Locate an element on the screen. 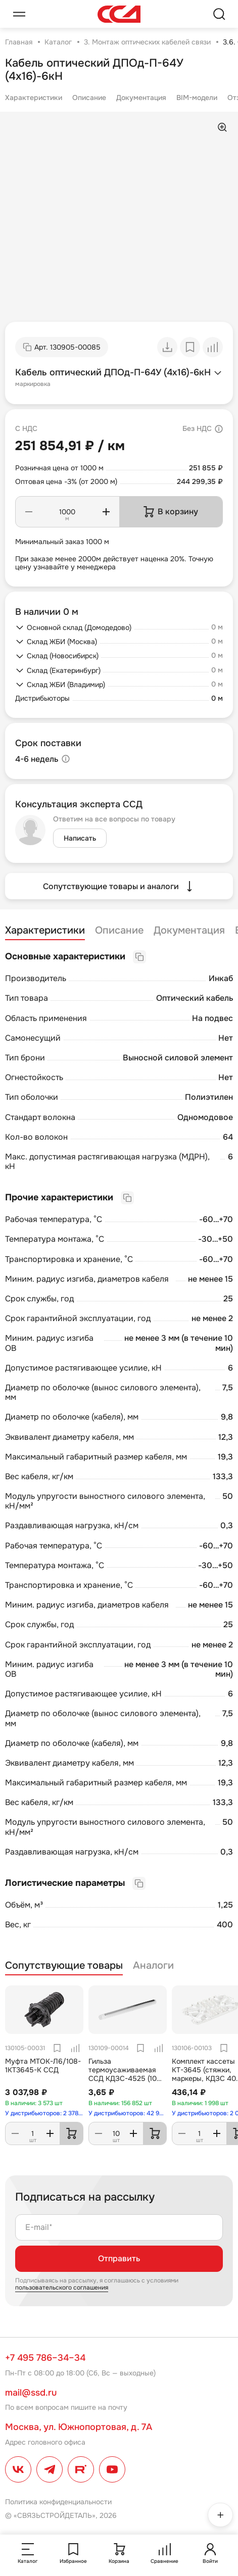 This screenshot has height=2576, width=238. +7 495 786–34–34 is located at coordinates (45, 2357).